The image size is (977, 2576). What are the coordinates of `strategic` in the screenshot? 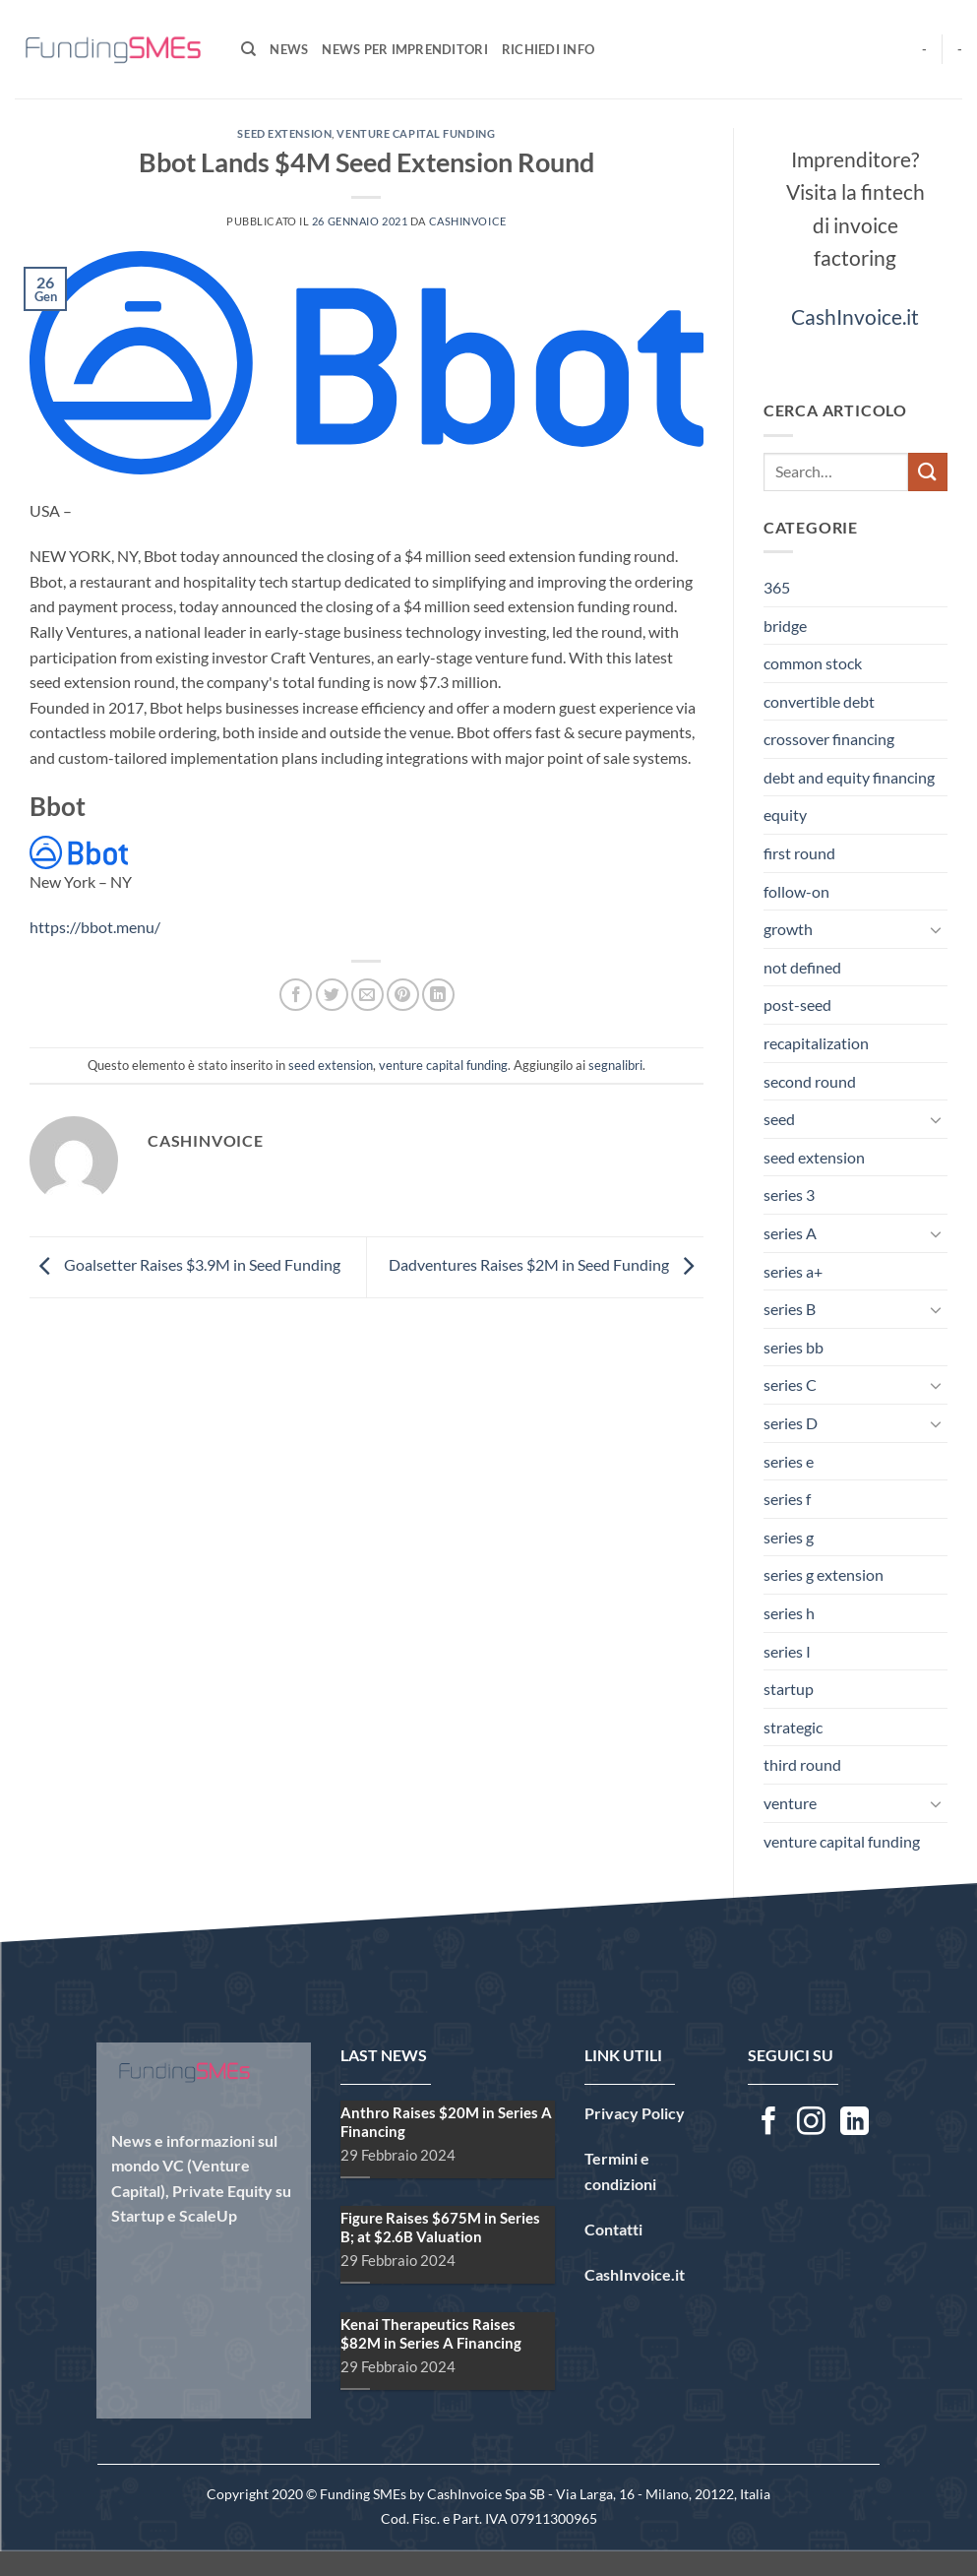 It's located at (793, 1727).